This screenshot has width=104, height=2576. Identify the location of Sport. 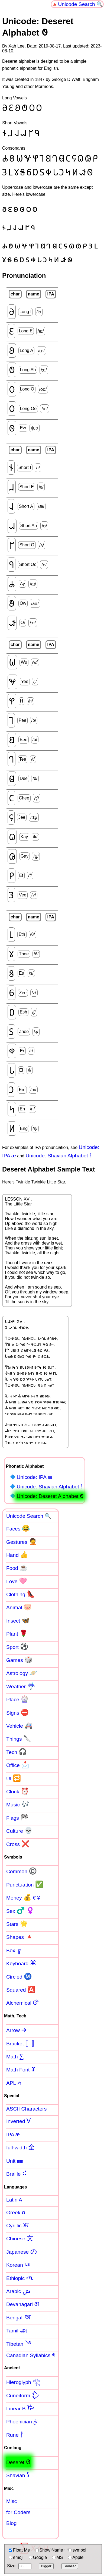
(17, 1647).